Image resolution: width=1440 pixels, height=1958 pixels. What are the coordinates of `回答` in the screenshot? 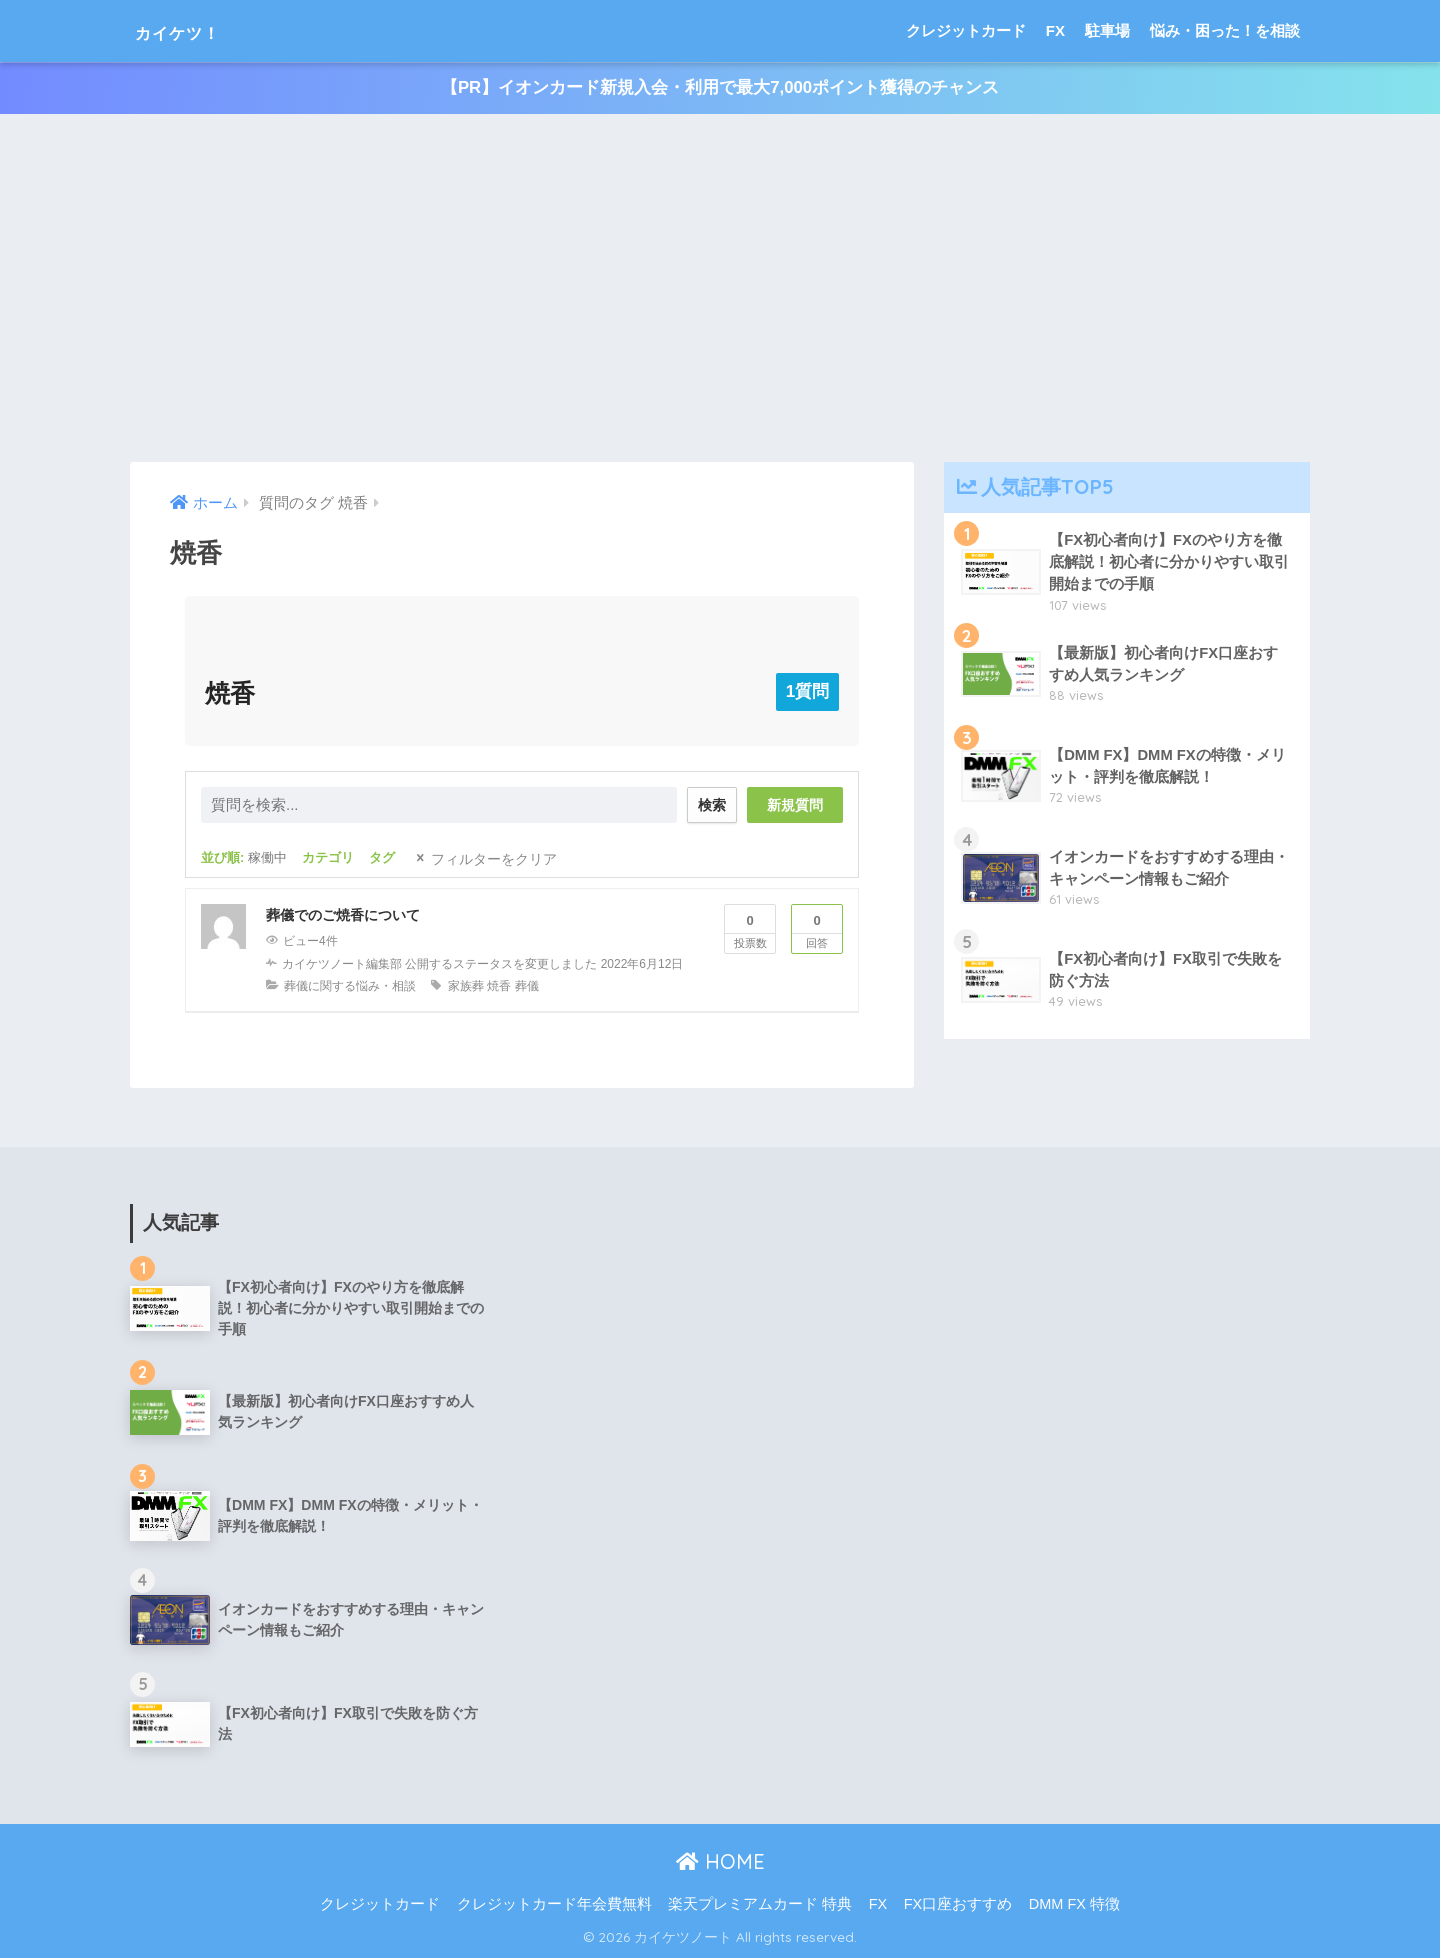 It's located at (817, 928).